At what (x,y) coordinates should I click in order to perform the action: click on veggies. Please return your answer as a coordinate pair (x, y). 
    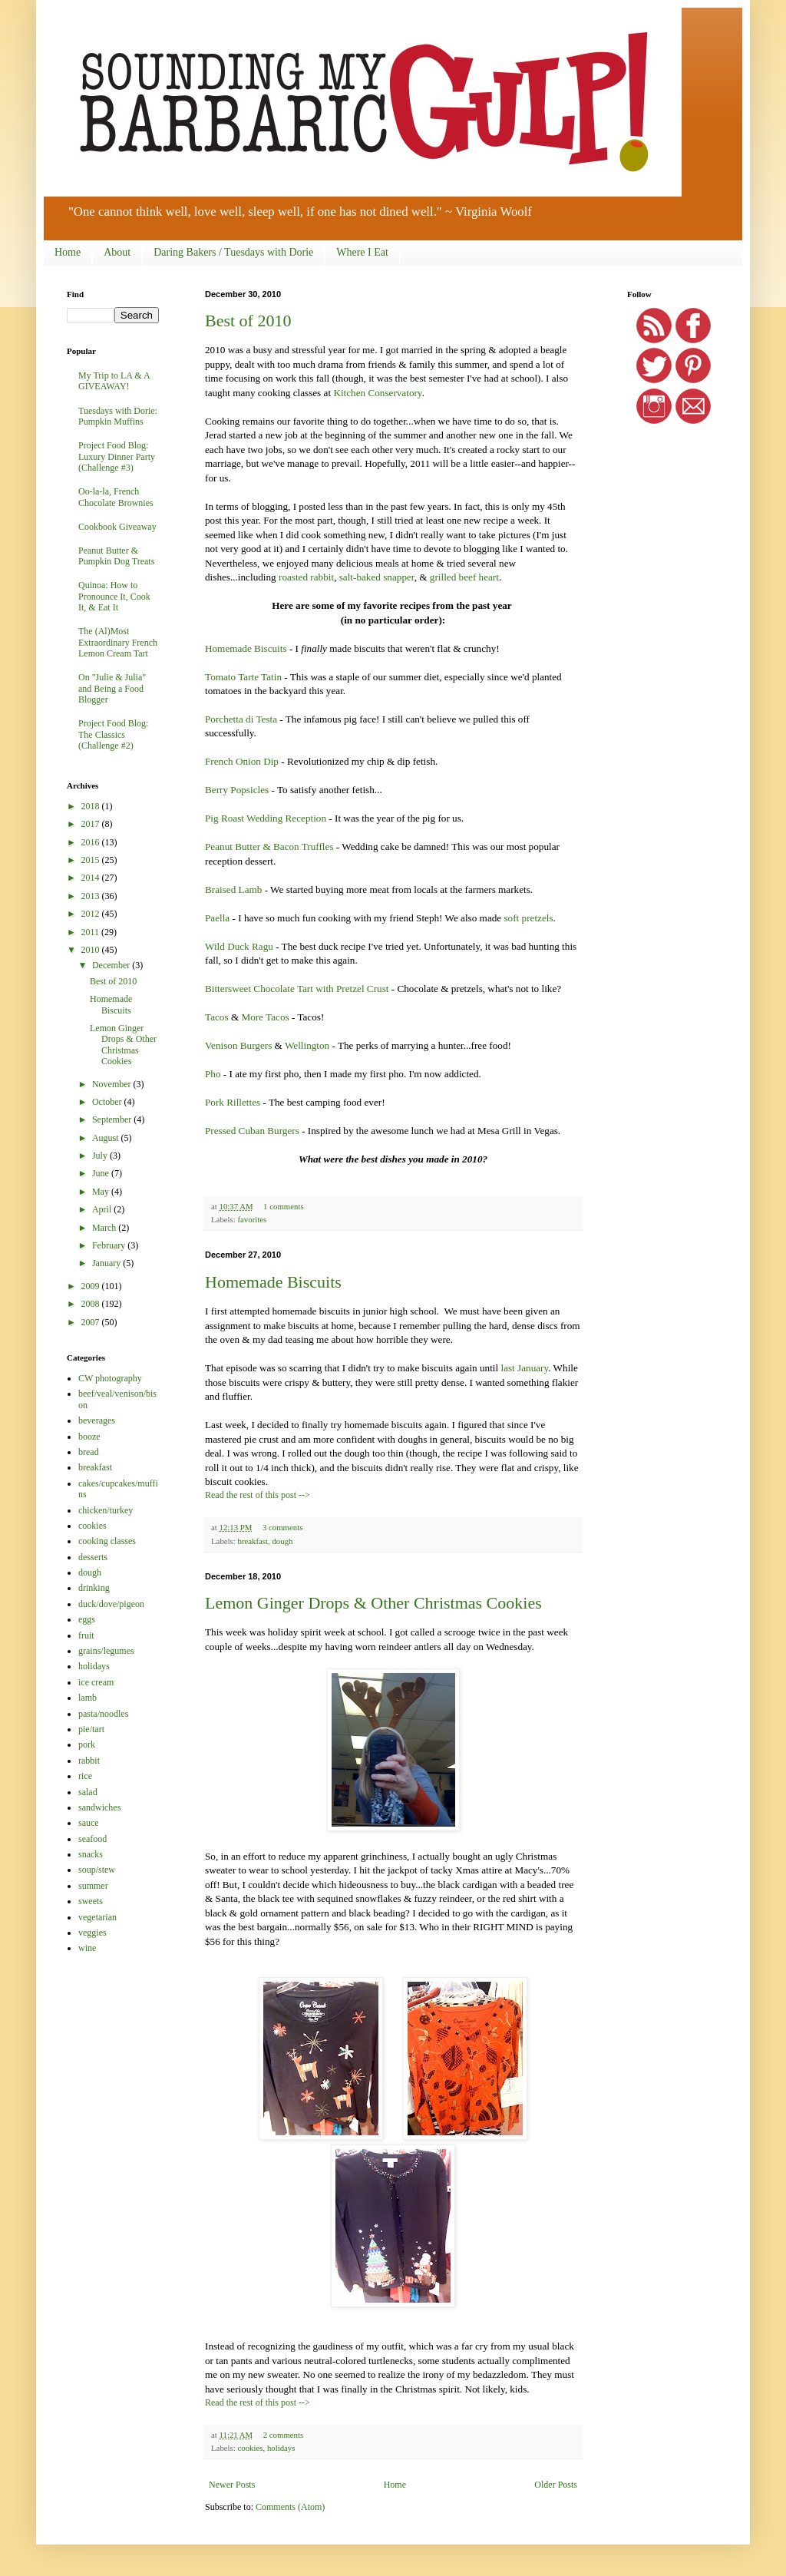
    Looking at the image, I should click on (92, 1932).